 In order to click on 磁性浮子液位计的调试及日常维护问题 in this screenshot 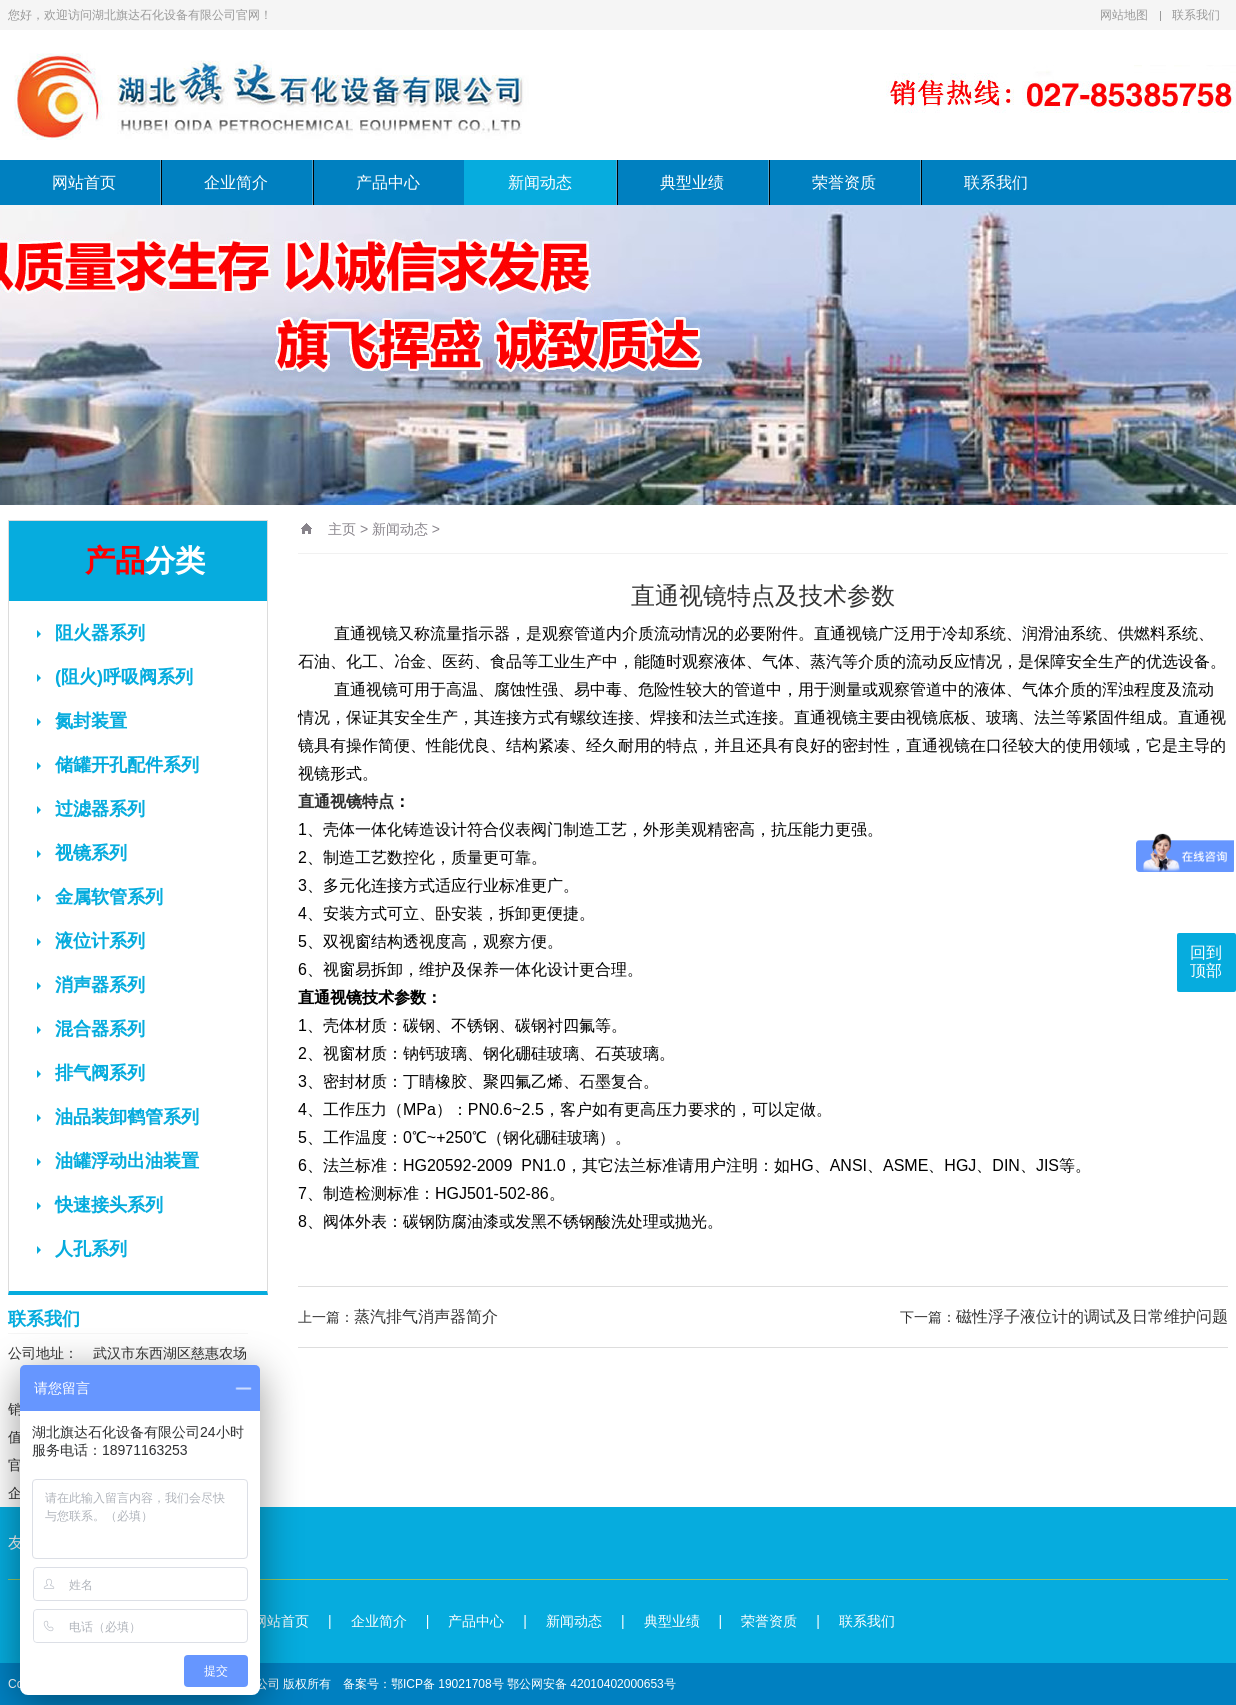, I will do `click(1092, 1316)`.